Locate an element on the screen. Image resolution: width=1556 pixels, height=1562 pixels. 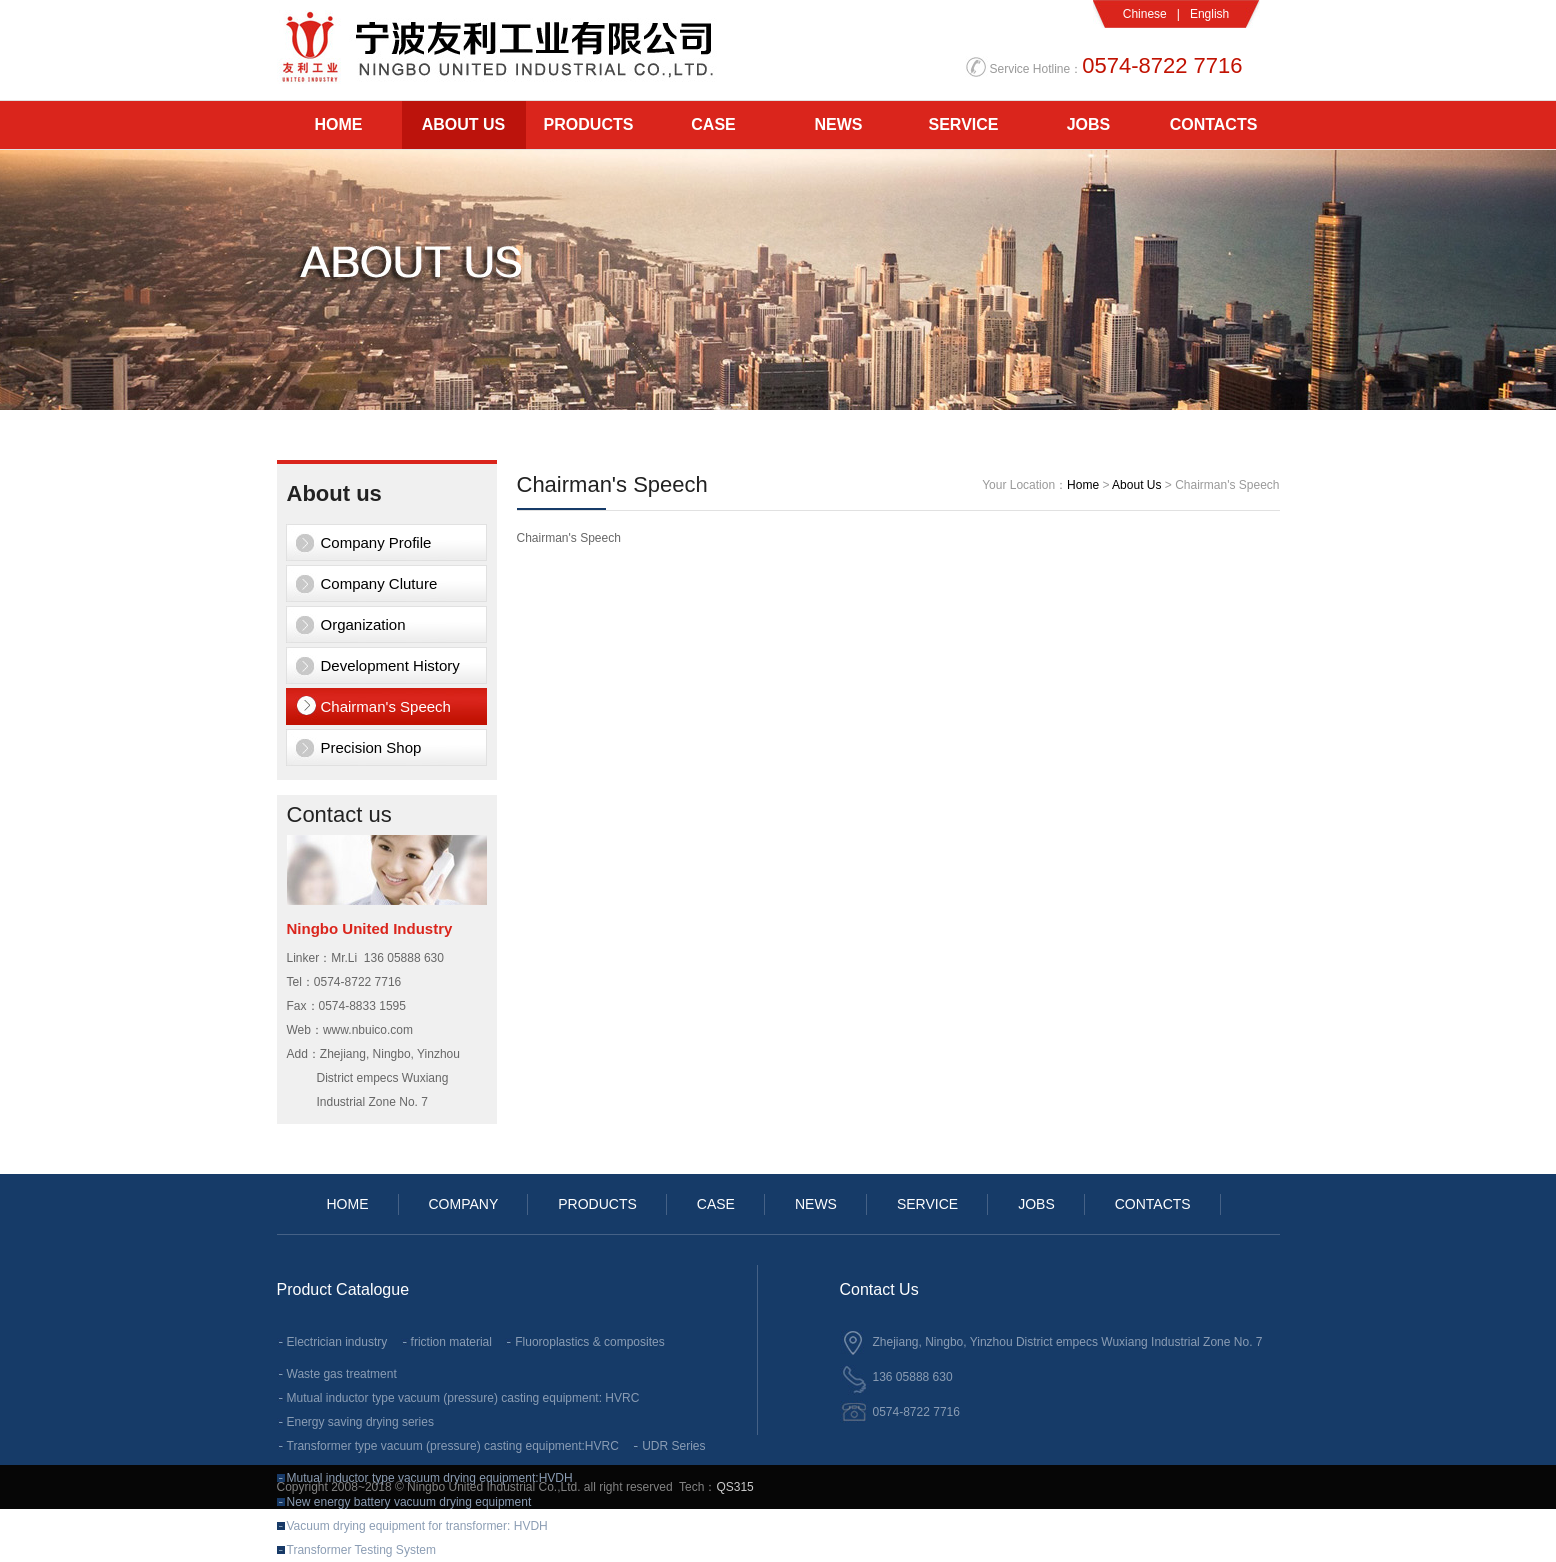
Precision Shop is located at coordinates (371, 747).